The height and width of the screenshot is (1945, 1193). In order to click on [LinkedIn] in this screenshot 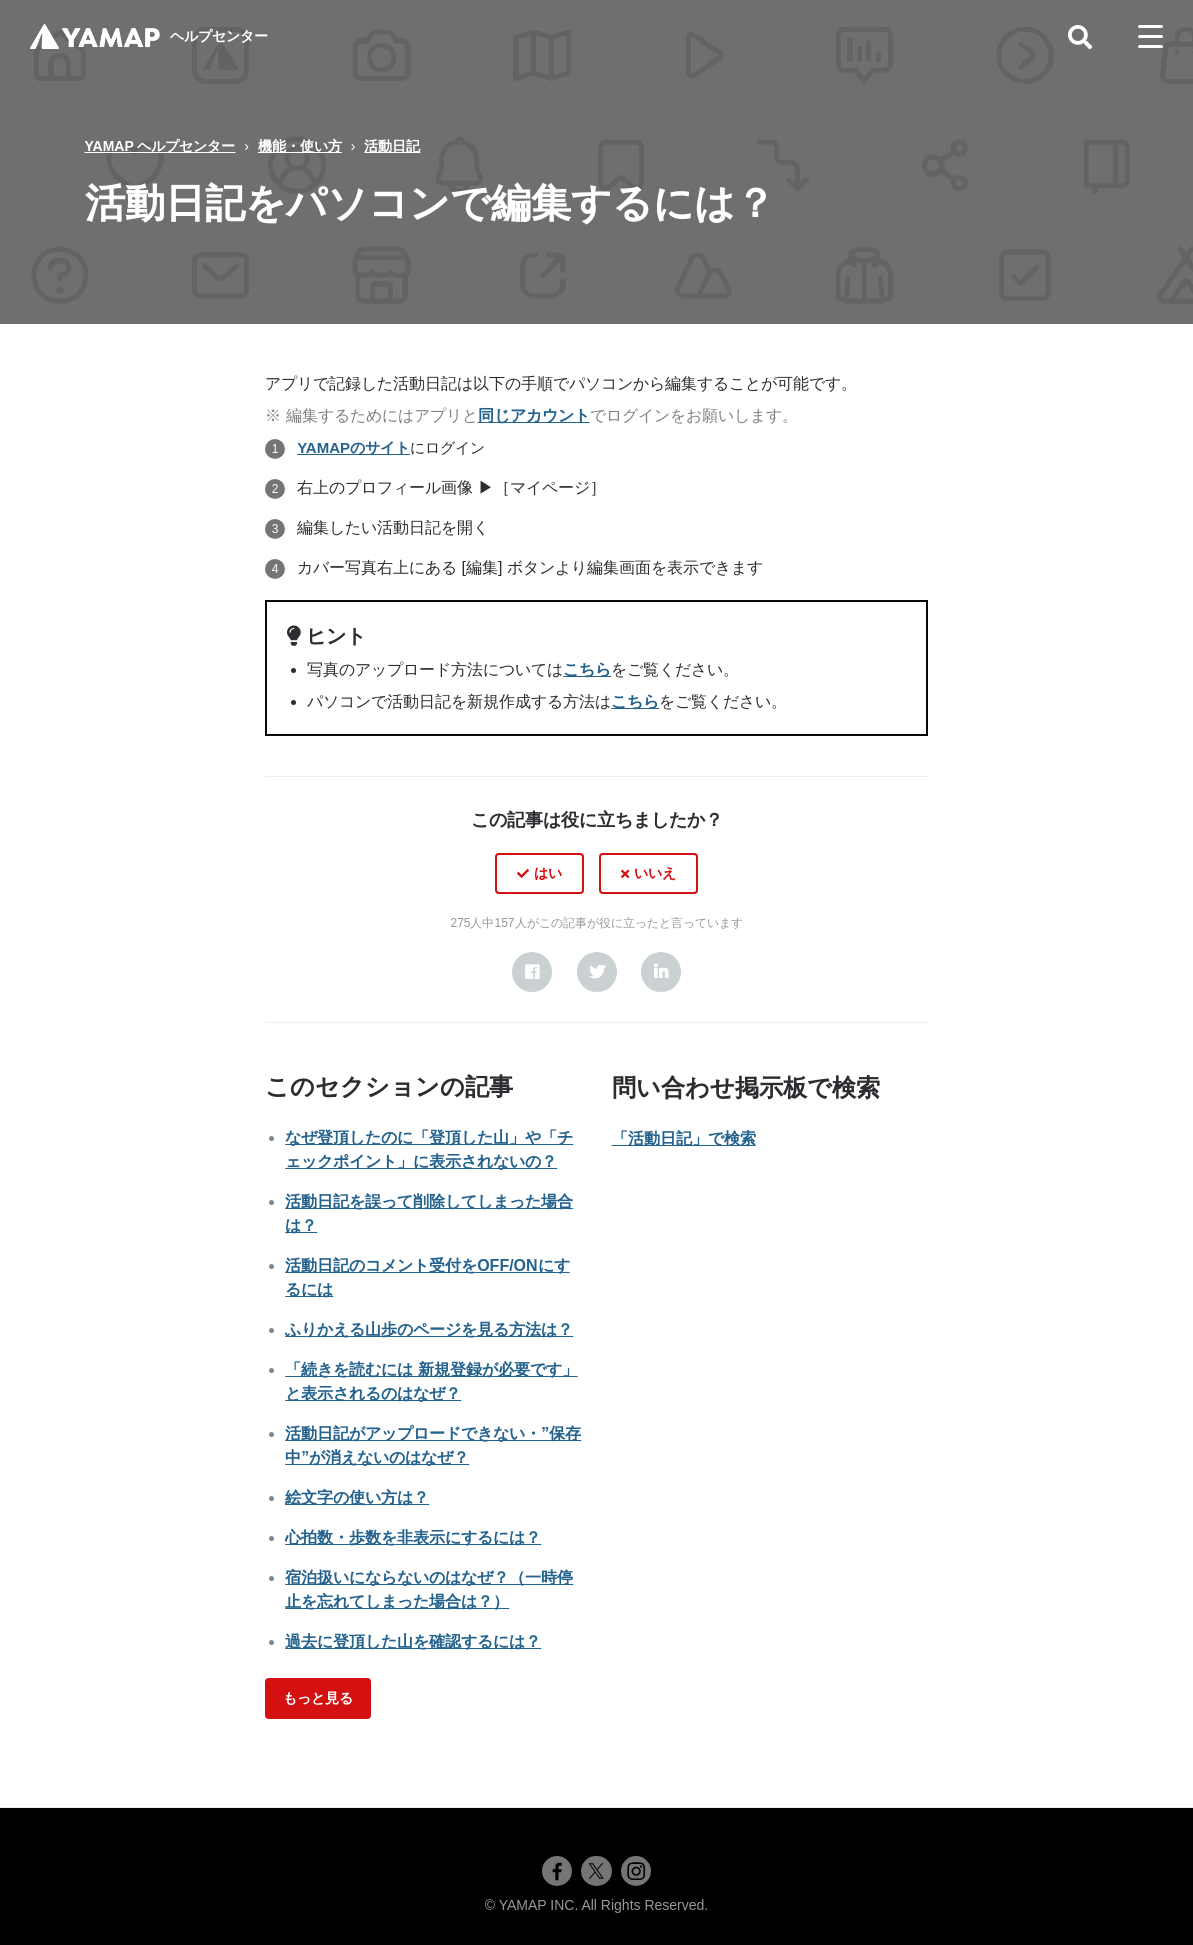, I will do `click(661, 972)`.